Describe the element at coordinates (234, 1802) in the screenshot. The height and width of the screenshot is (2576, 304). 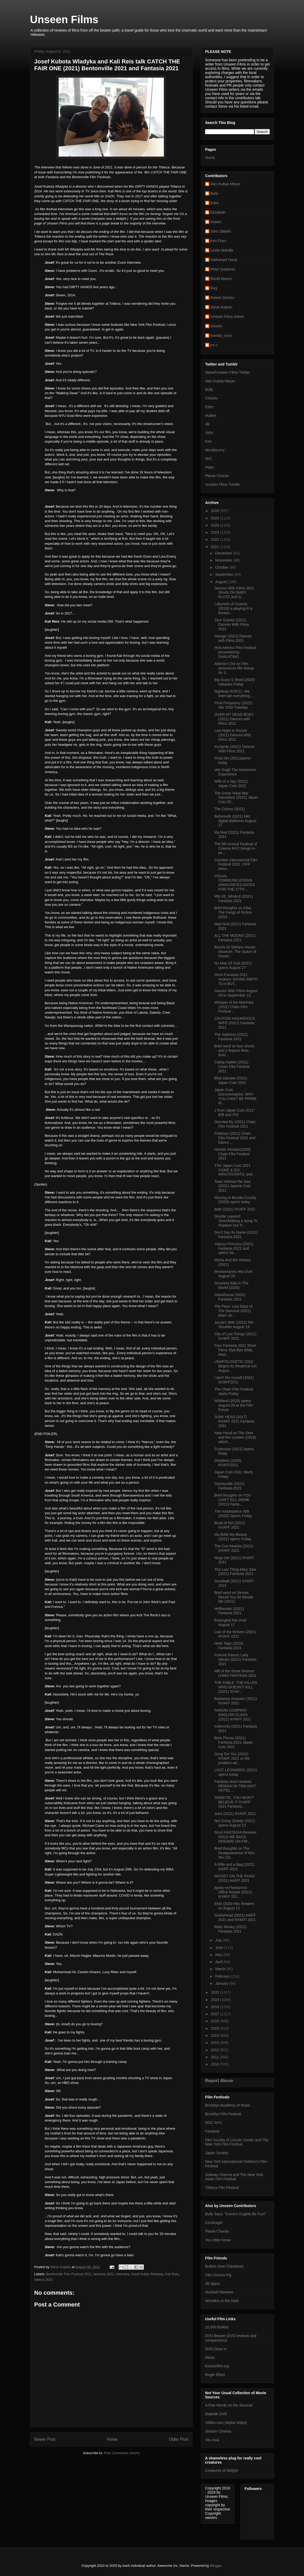
I see `SWEETIE, YOU WON'T BELIEVE IT NYAFF 2021 Fantasia...` at that location.